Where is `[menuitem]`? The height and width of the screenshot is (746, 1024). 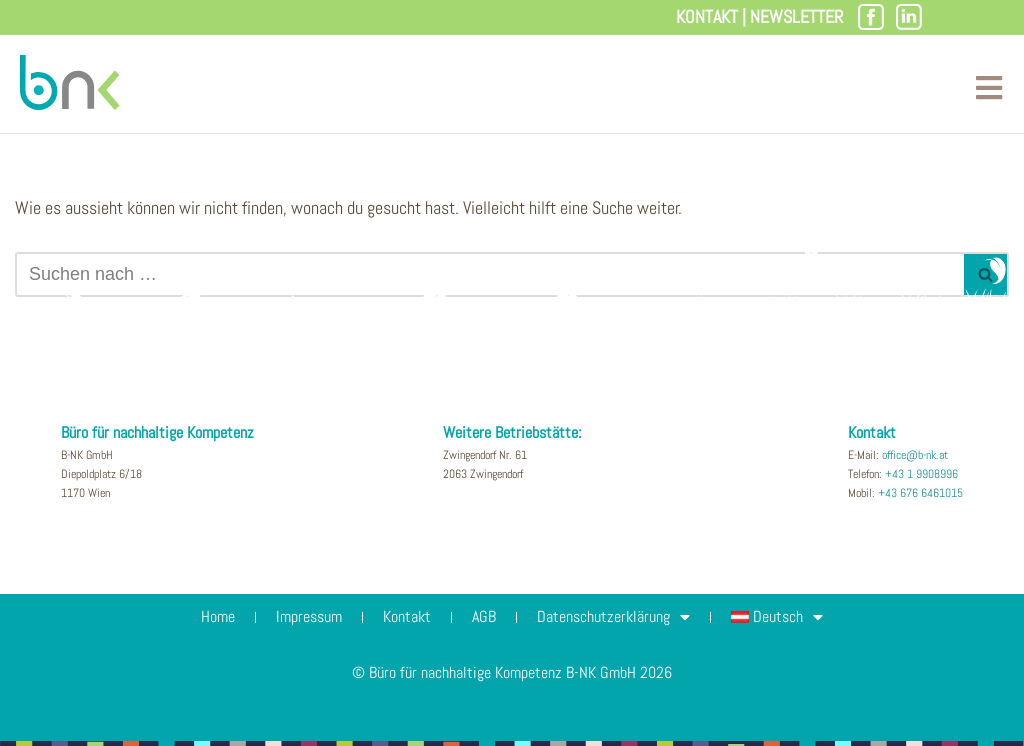
[menuitem] is located at coordinates (777, 617).